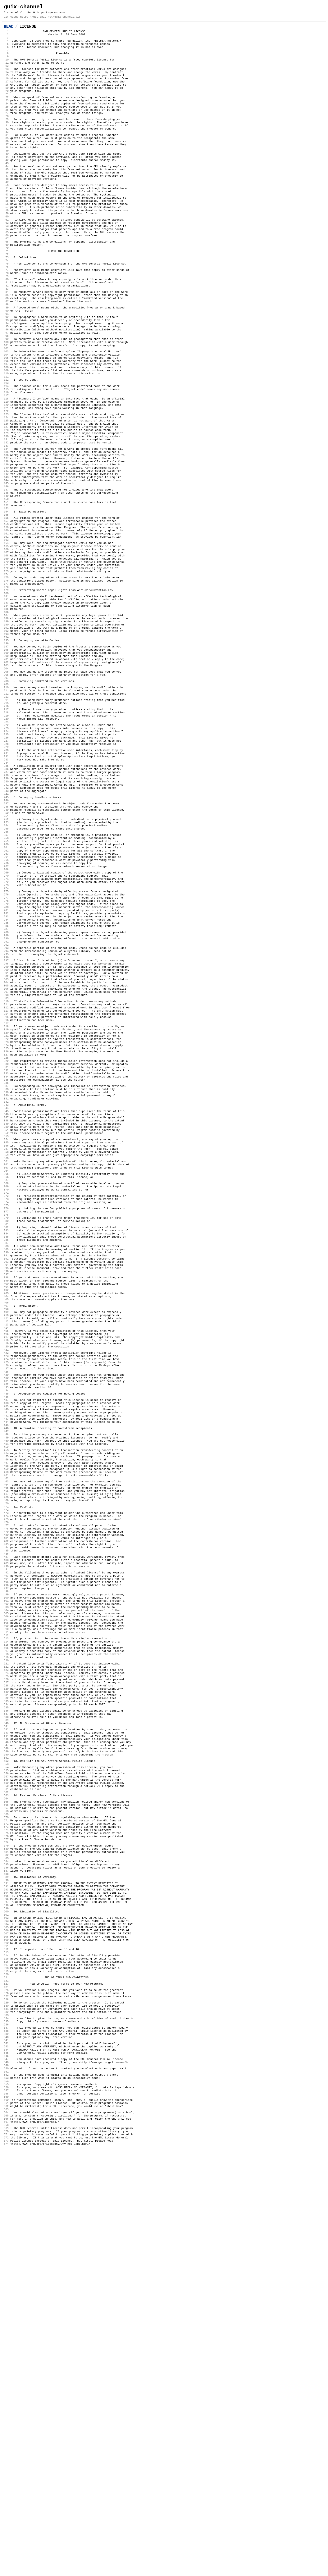  What do you see at coordinates (6, 2446) in the screenshot?
I see `641` at bounding box center [6, 2446].